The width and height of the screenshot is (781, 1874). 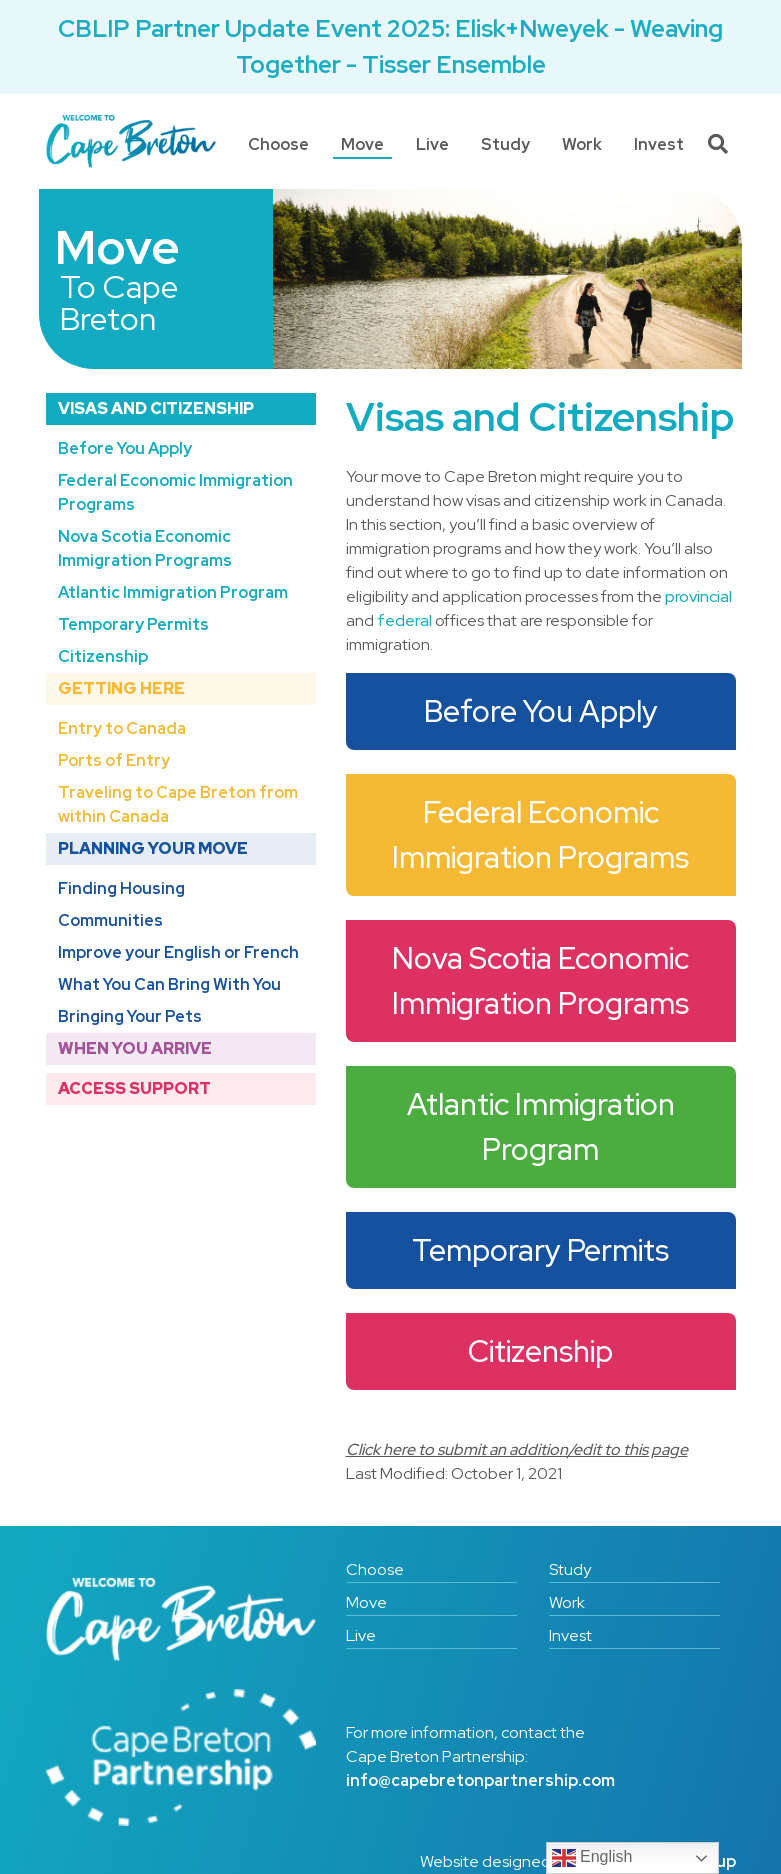 I want to click on Finding Housing, so click(x=121, y=888).